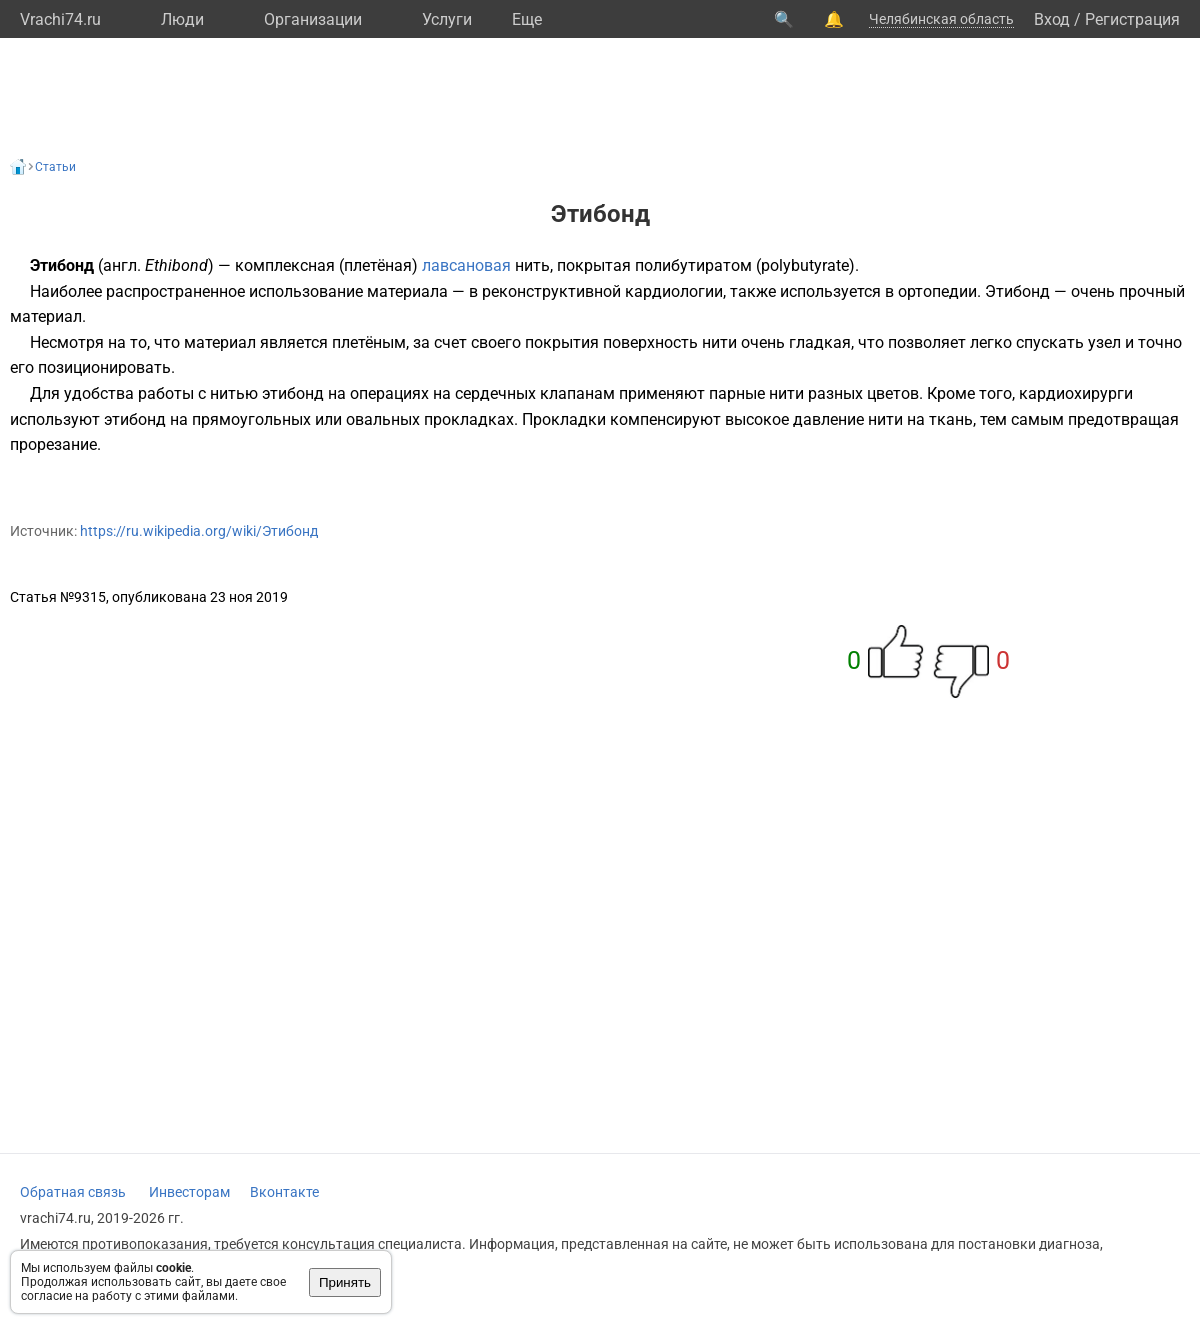 This screenshot has width=1200, height=1324. I want to click on Люди, so click(182, 19).